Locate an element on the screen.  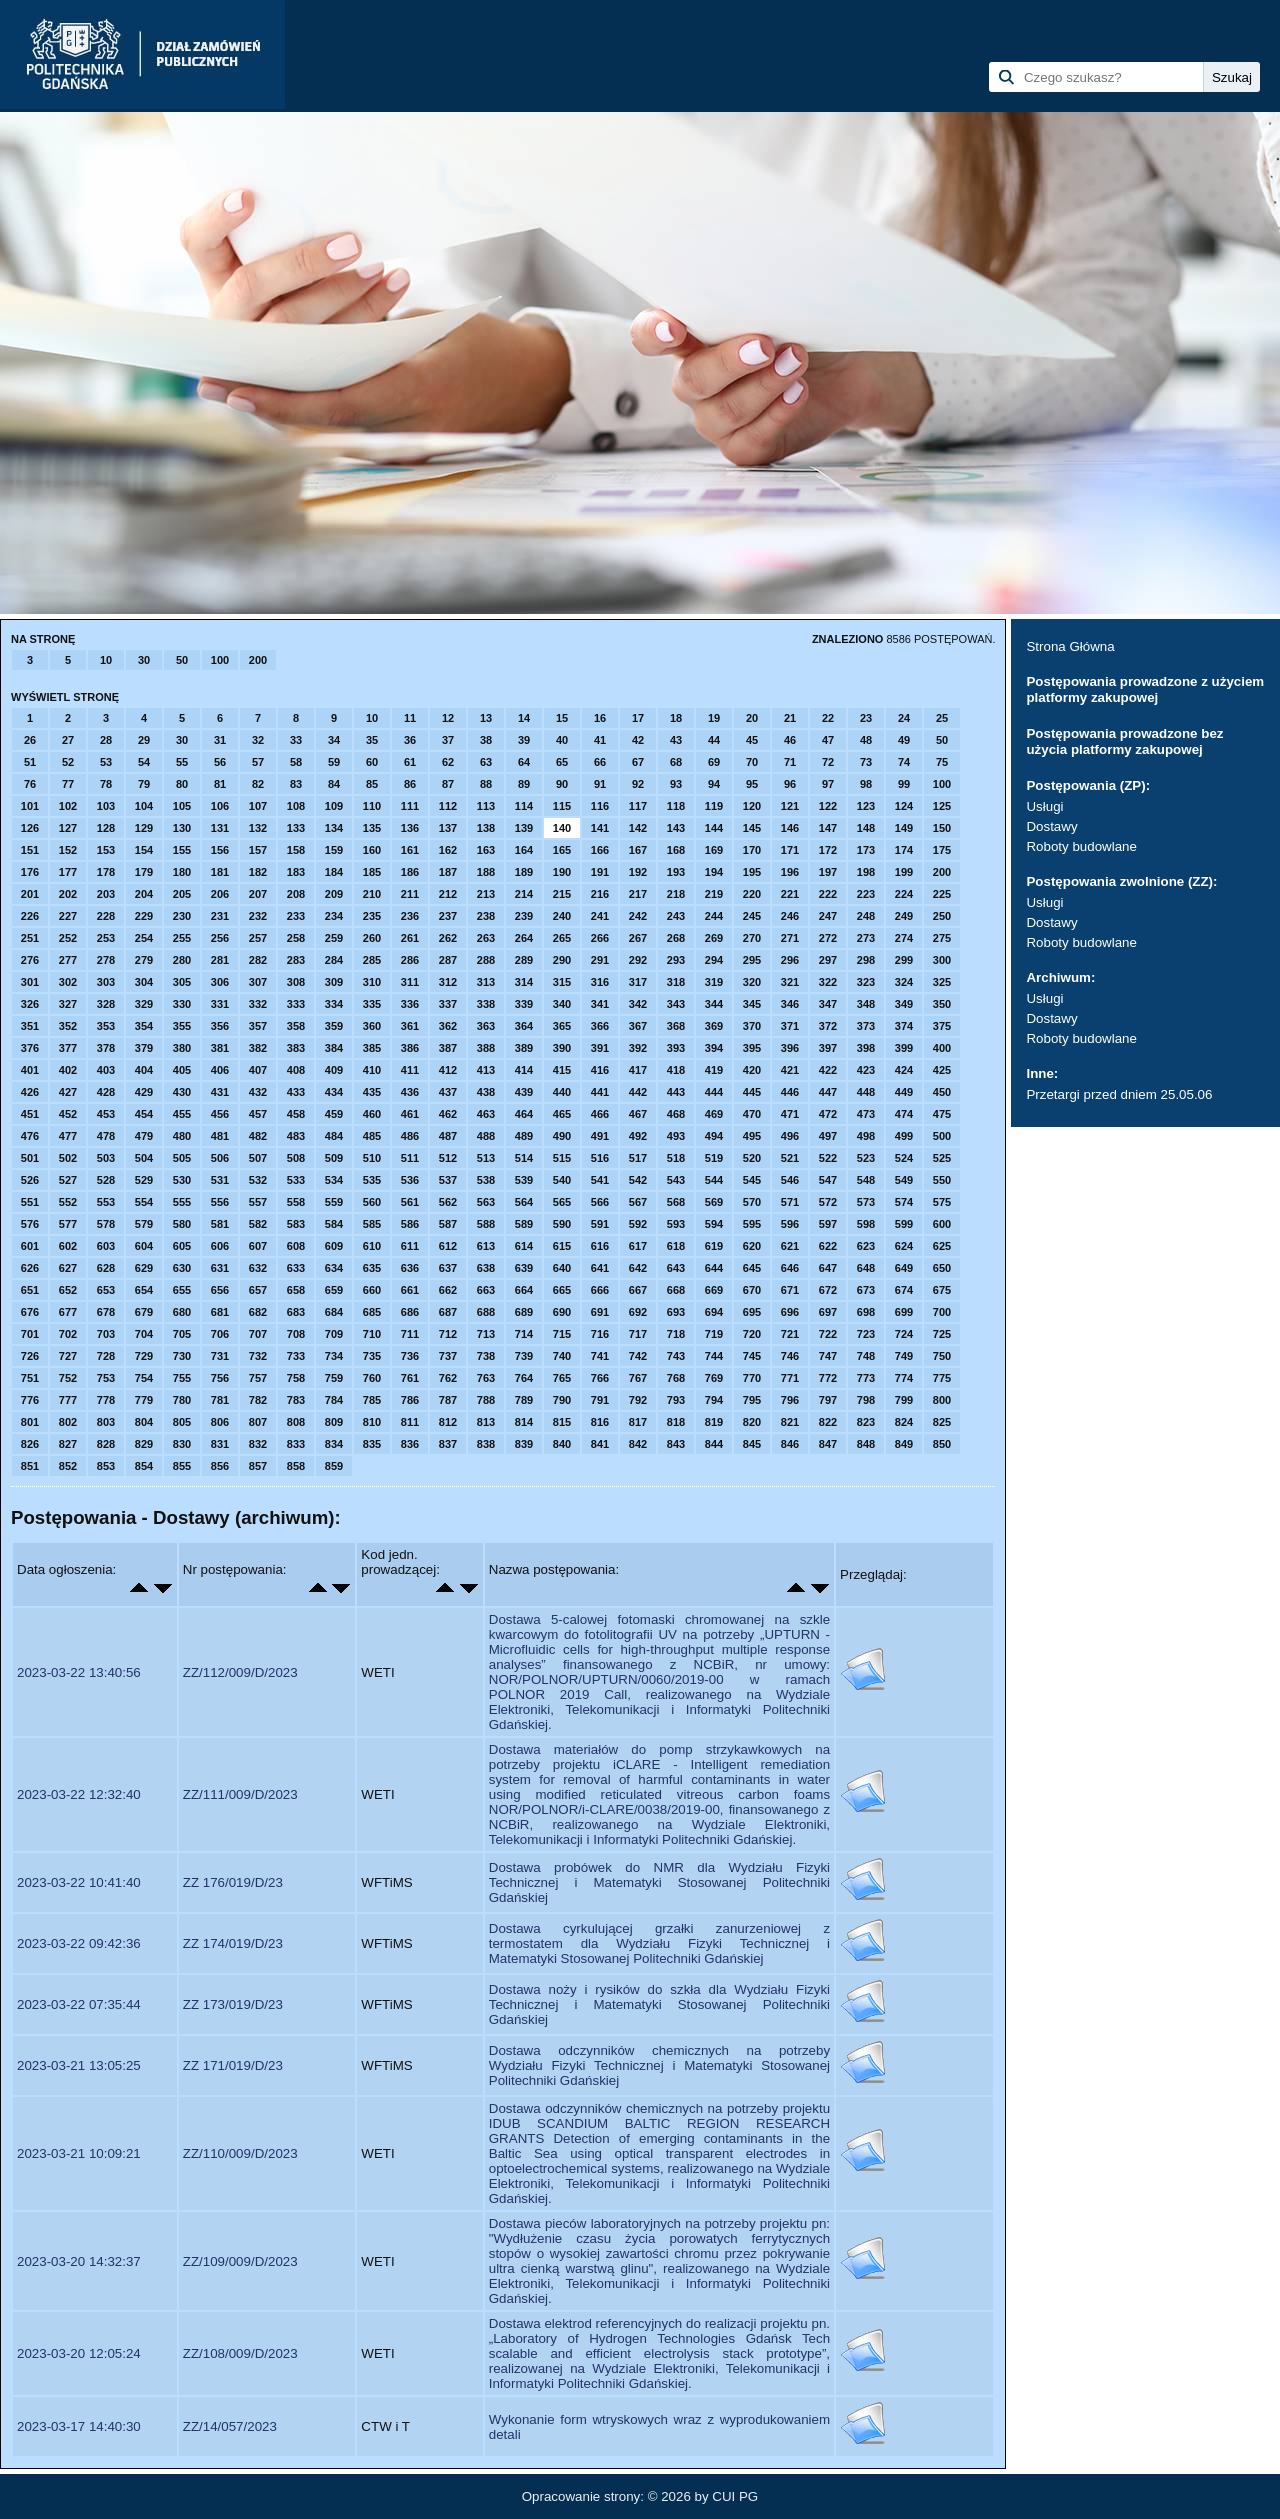
336 is located at coordinates (410, 1004).